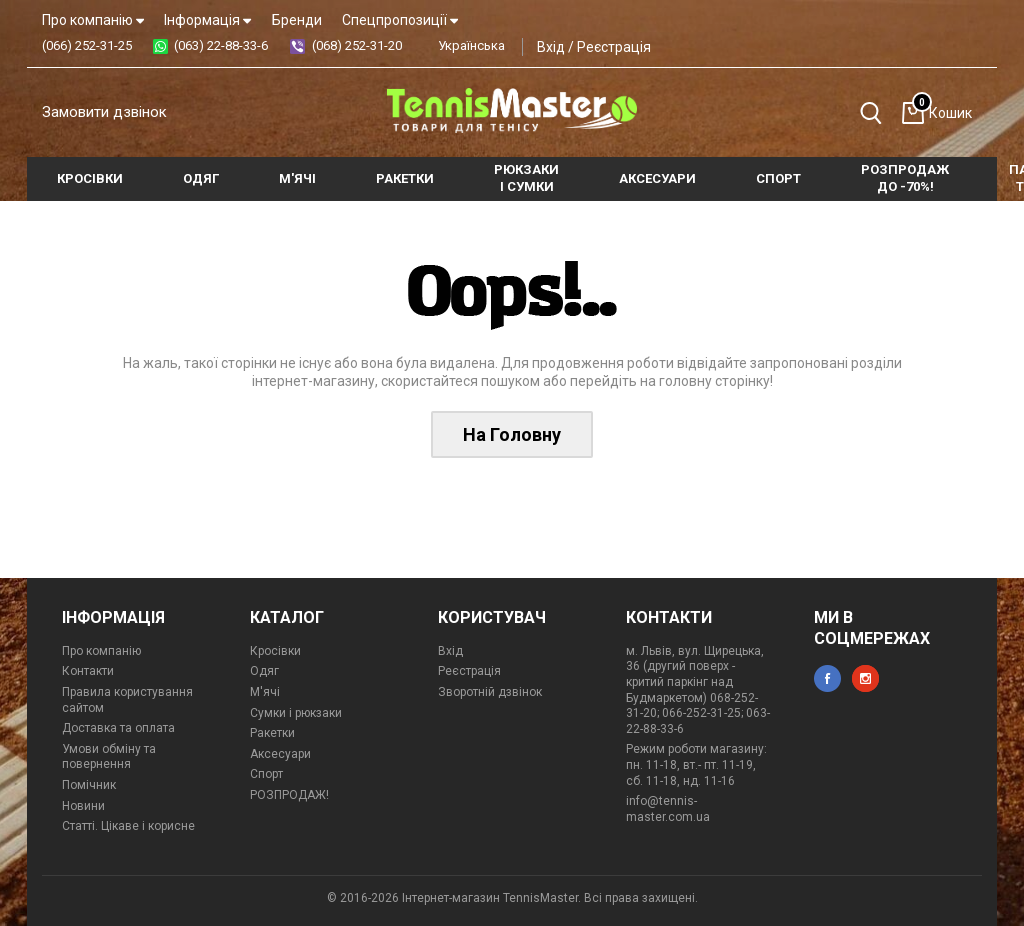 The image size is (1024, 926). What do you see at coordinates (118, 728) in the screenshot?
I see `Доставка та оплата` at bounding box center [118, 728].